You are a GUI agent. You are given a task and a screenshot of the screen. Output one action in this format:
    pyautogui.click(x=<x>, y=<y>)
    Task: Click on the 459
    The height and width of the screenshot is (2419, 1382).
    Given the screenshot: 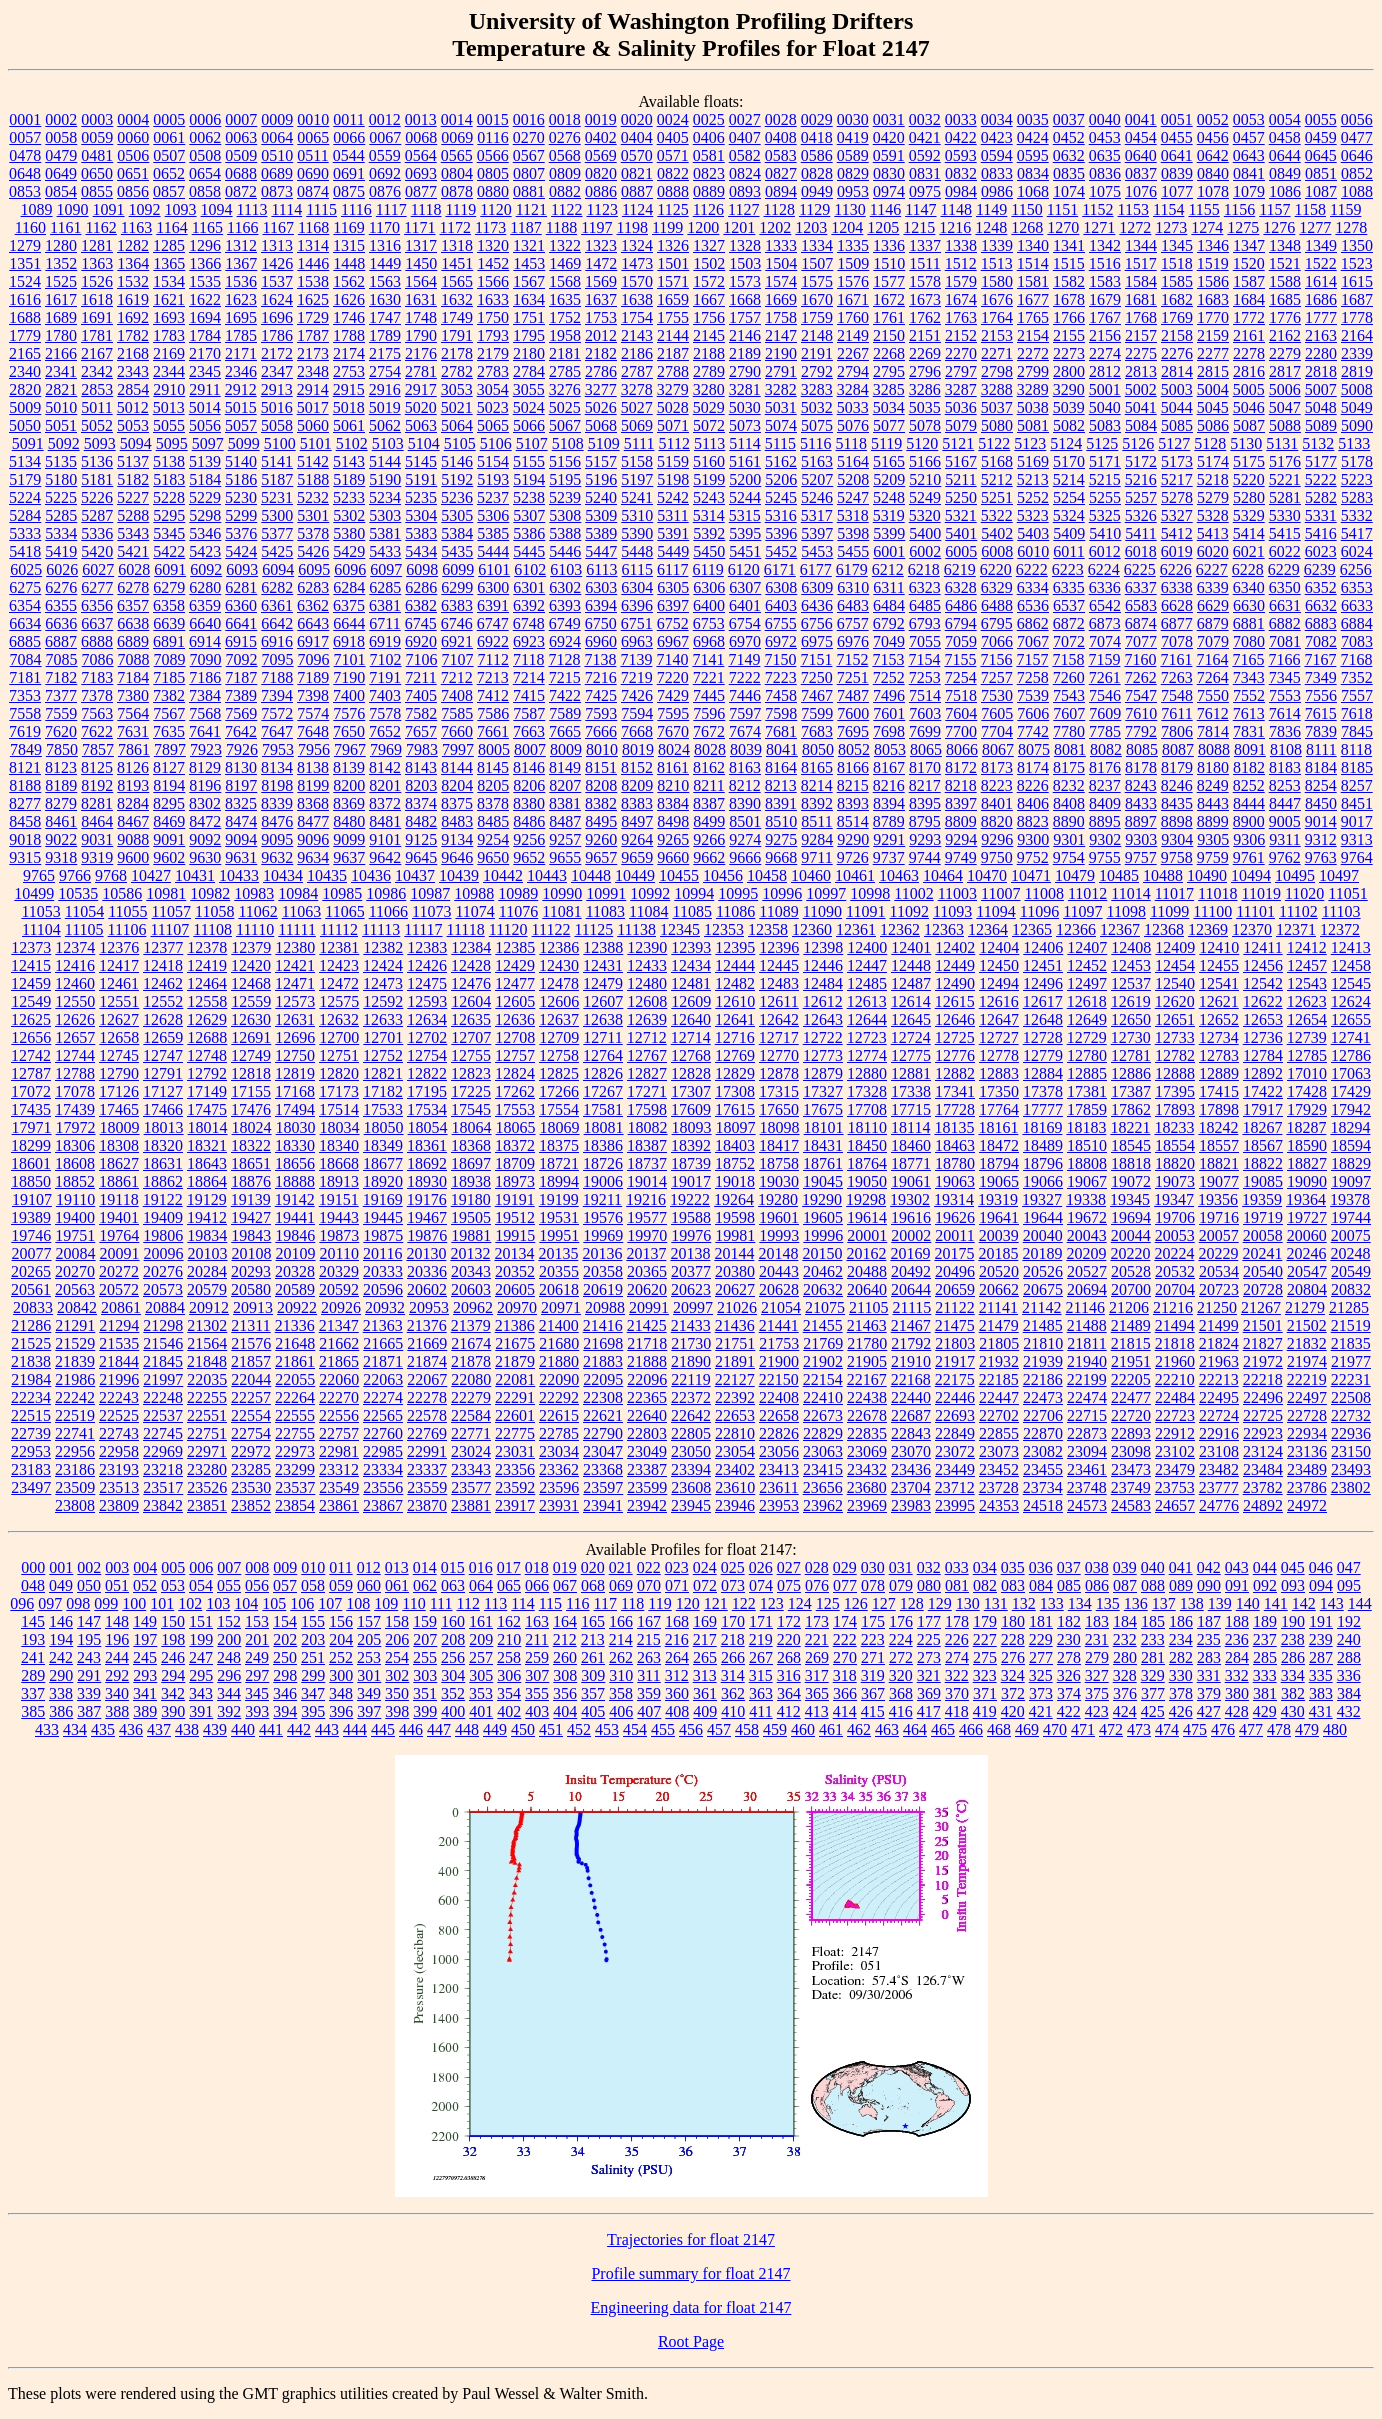 What is the action you would take?
    pyautogui.click(x=775, y=1729)
    